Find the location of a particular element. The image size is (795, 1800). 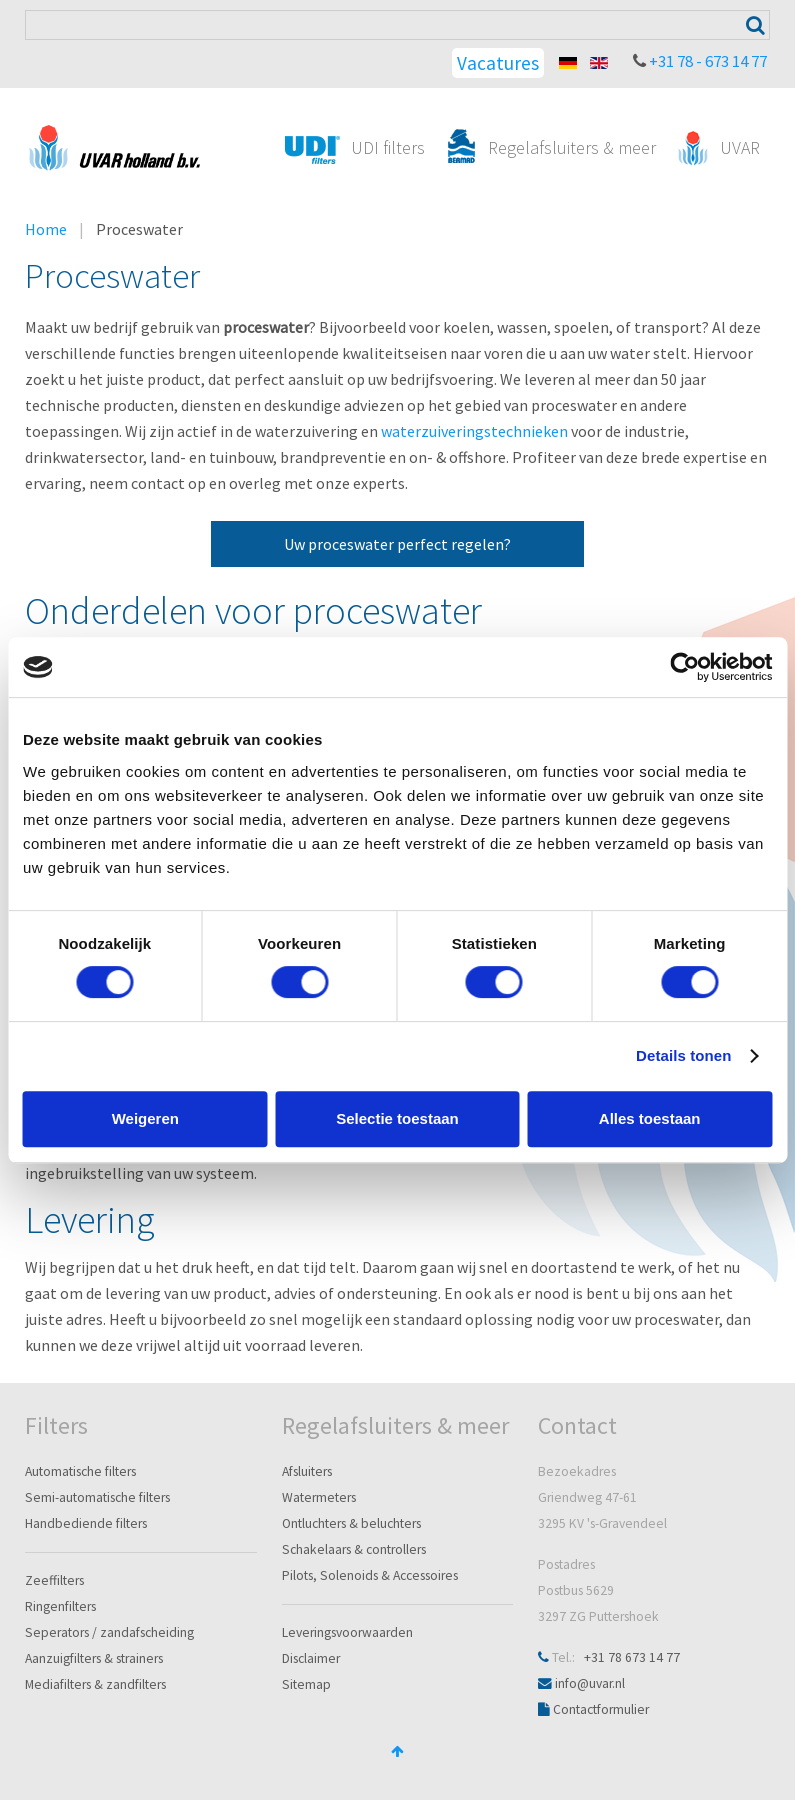

Mediafilters & zandfilters is located at coordinates (95, 1684).